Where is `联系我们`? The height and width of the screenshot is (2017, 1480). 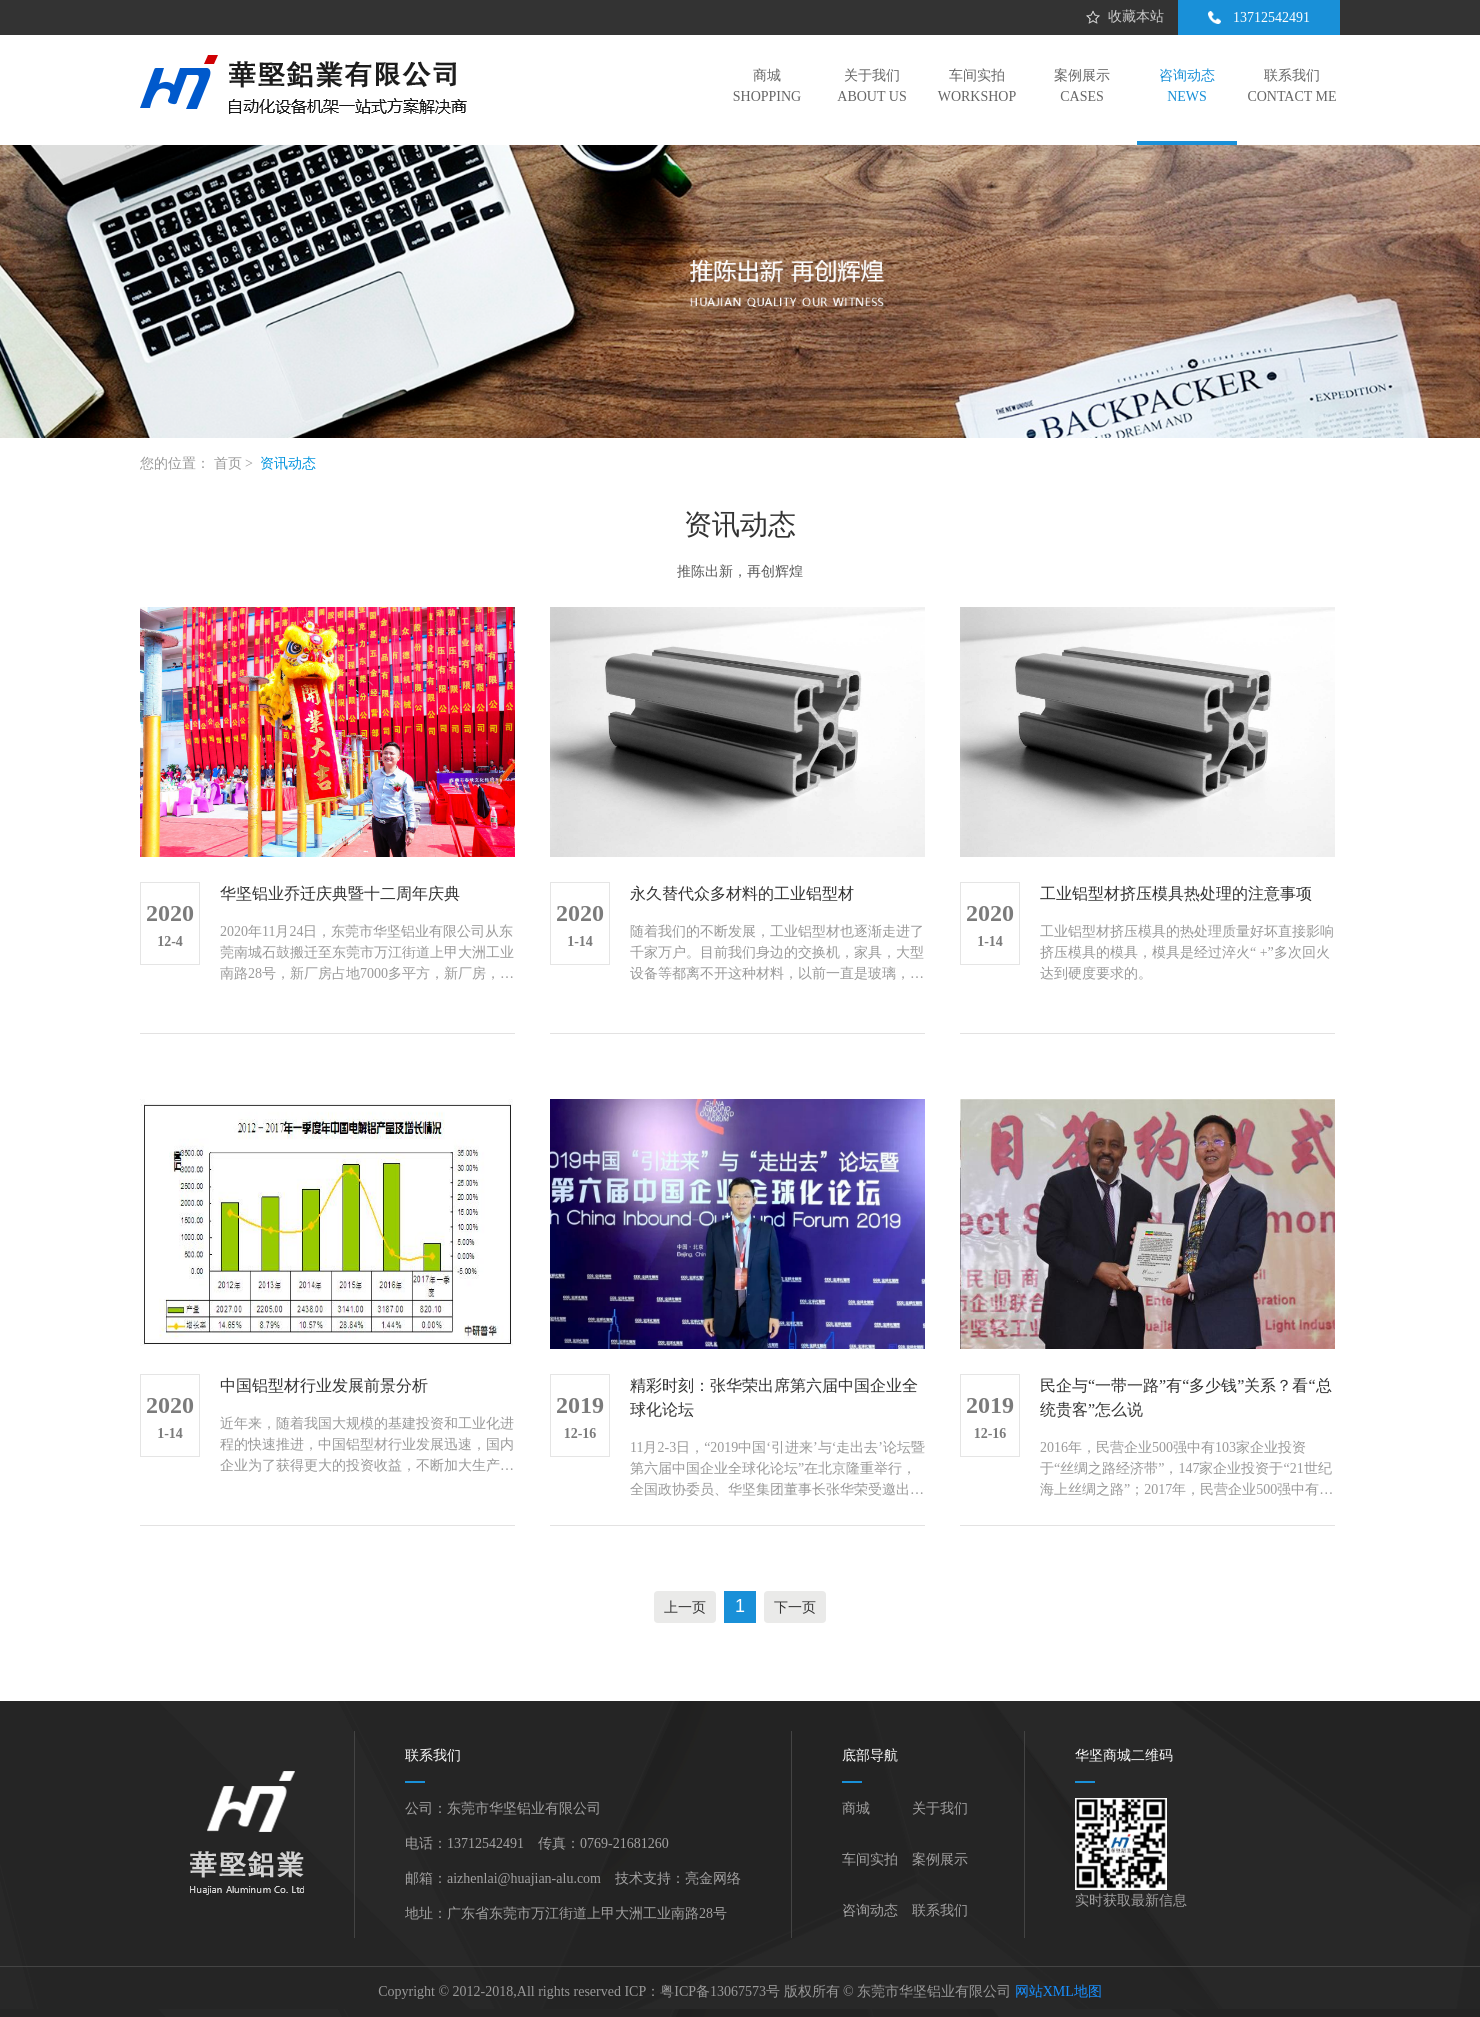
联系我们 is located at coordinates (940, 1910).